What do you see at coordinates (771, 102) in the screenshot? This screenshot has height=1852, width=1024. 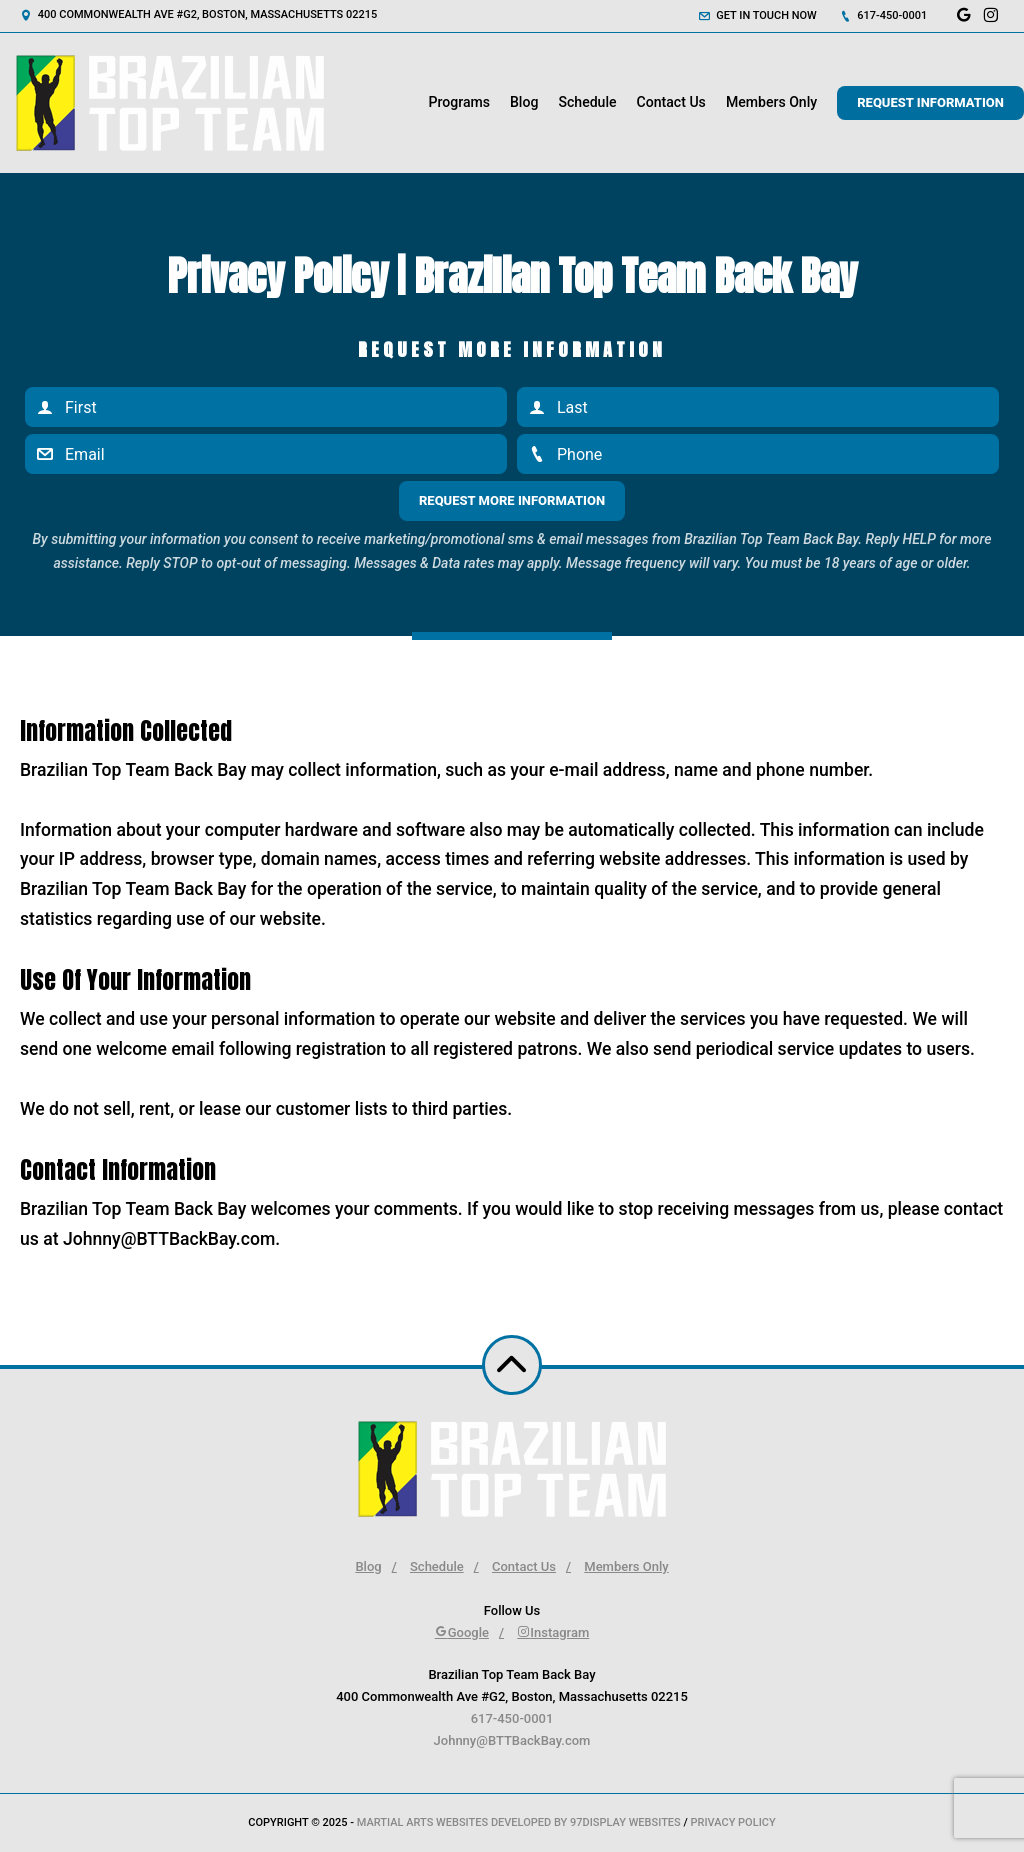 I see `Members Only` at bounding box center [771, 102].